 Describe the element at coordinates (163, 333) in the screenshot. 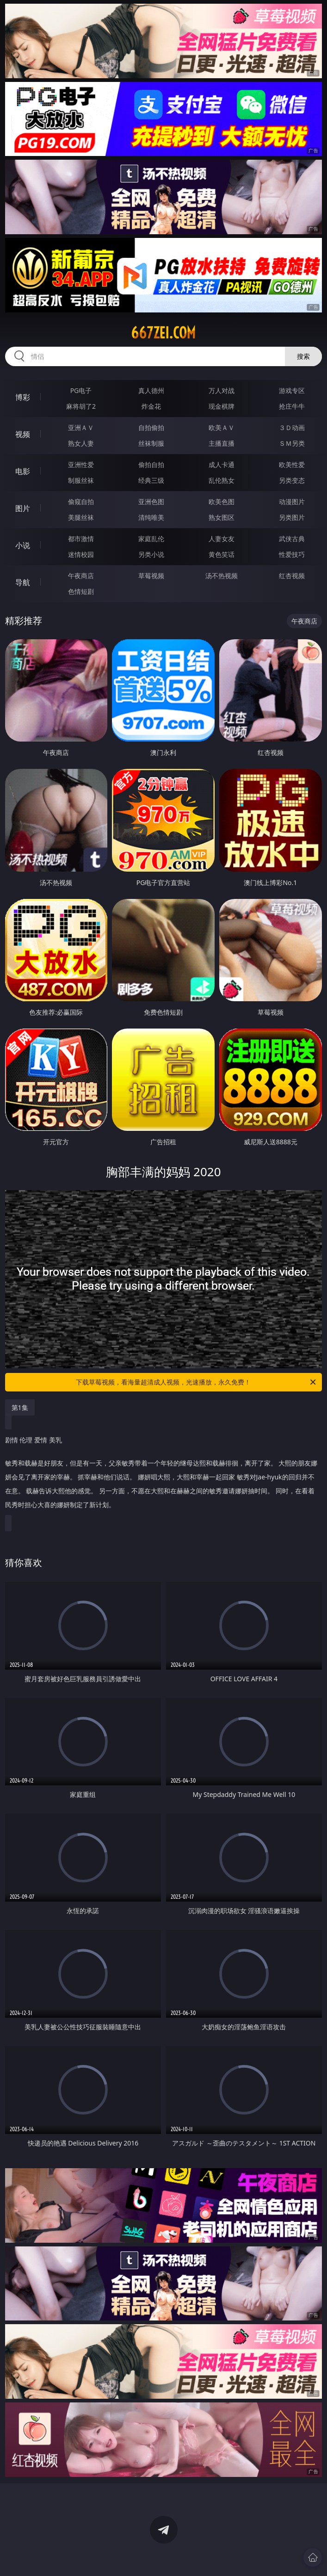

I see `667zei.com` at that location.